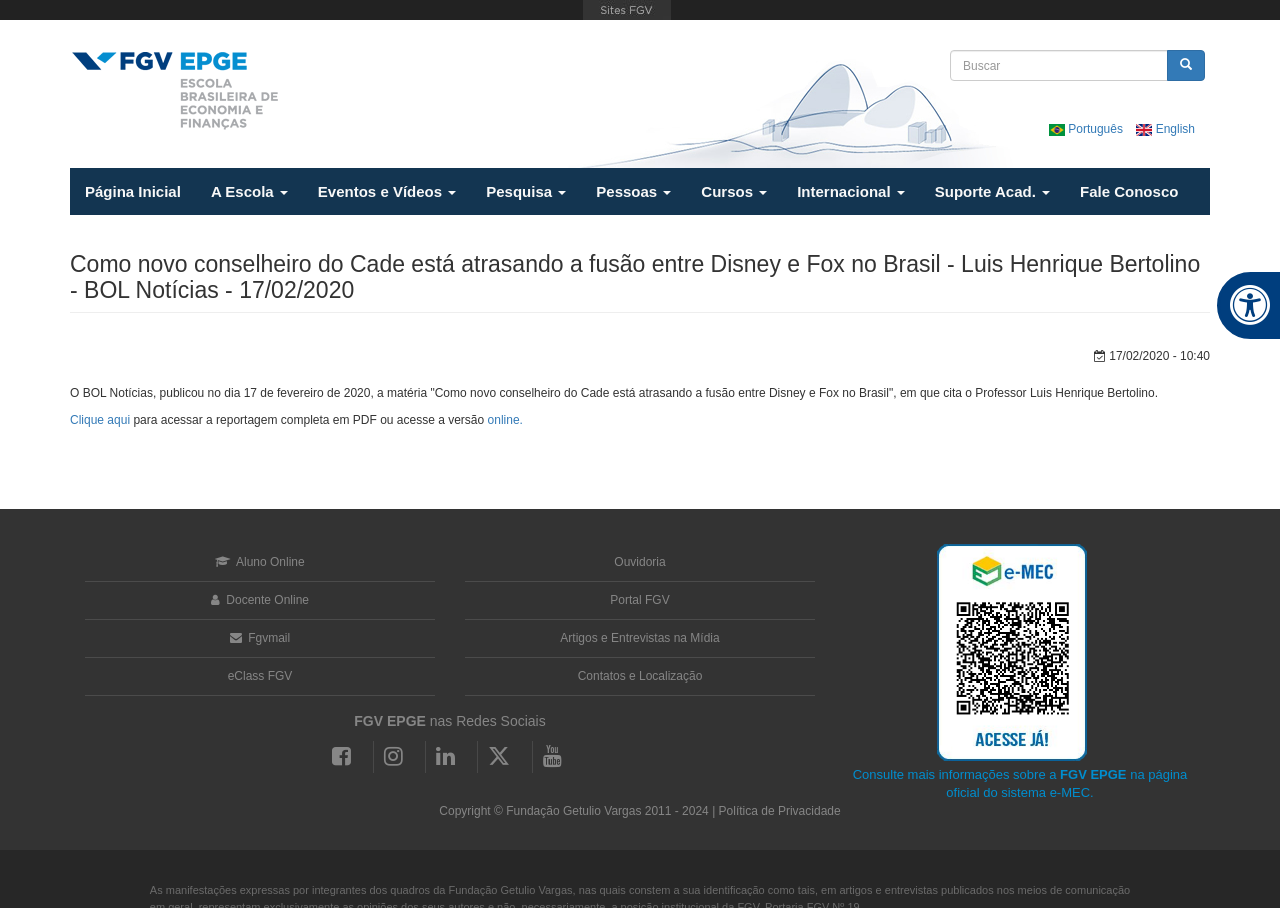  Describe the element at coordinates (526, 191) in the screenshot. I see `Pesquisa` at that location.